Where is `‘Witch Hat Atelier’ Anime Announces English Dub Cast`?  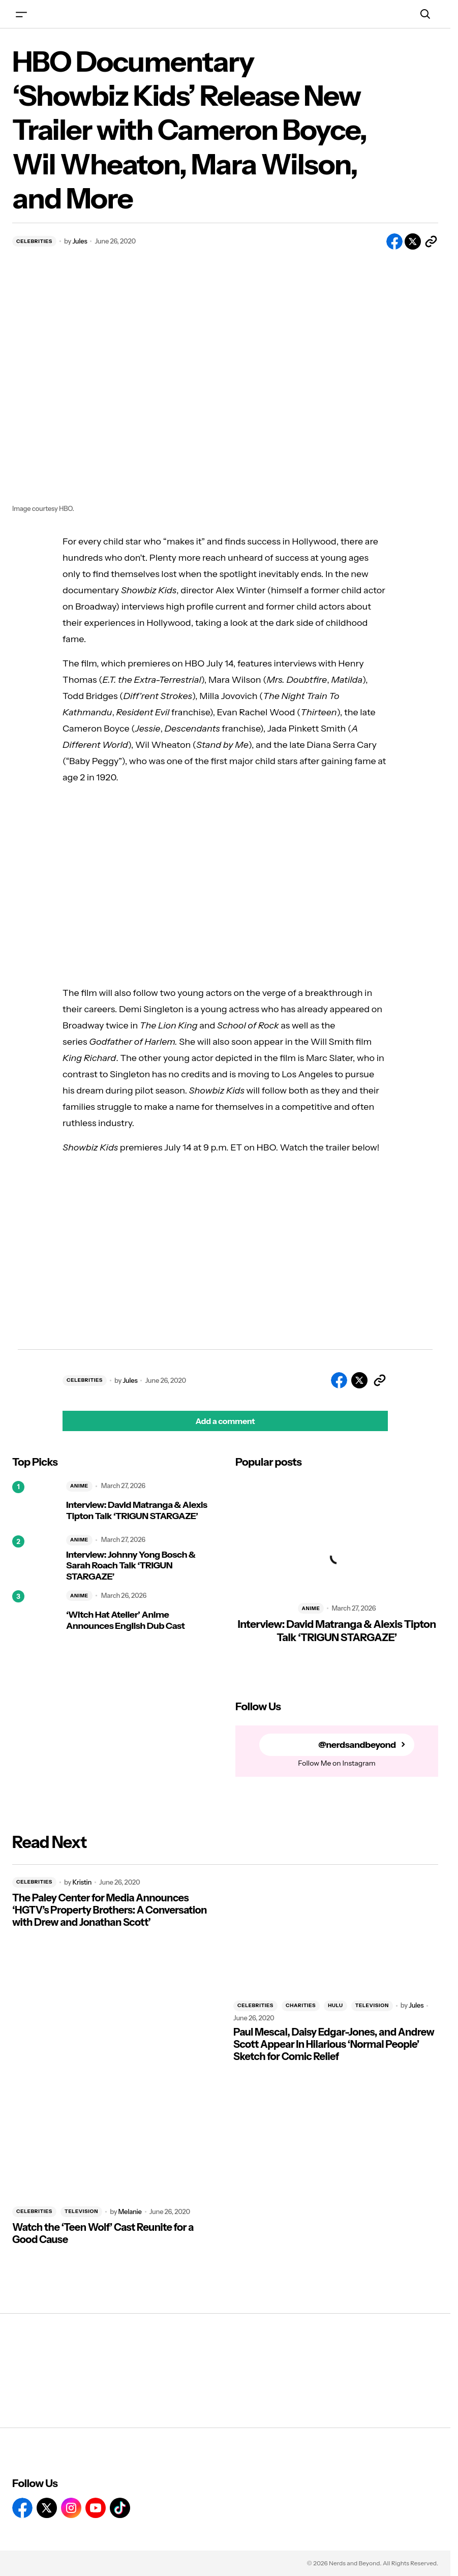 ‘Witch Hat Atelier’ Anime Announces English Dub Cast is located at coordinates (125, 1620).